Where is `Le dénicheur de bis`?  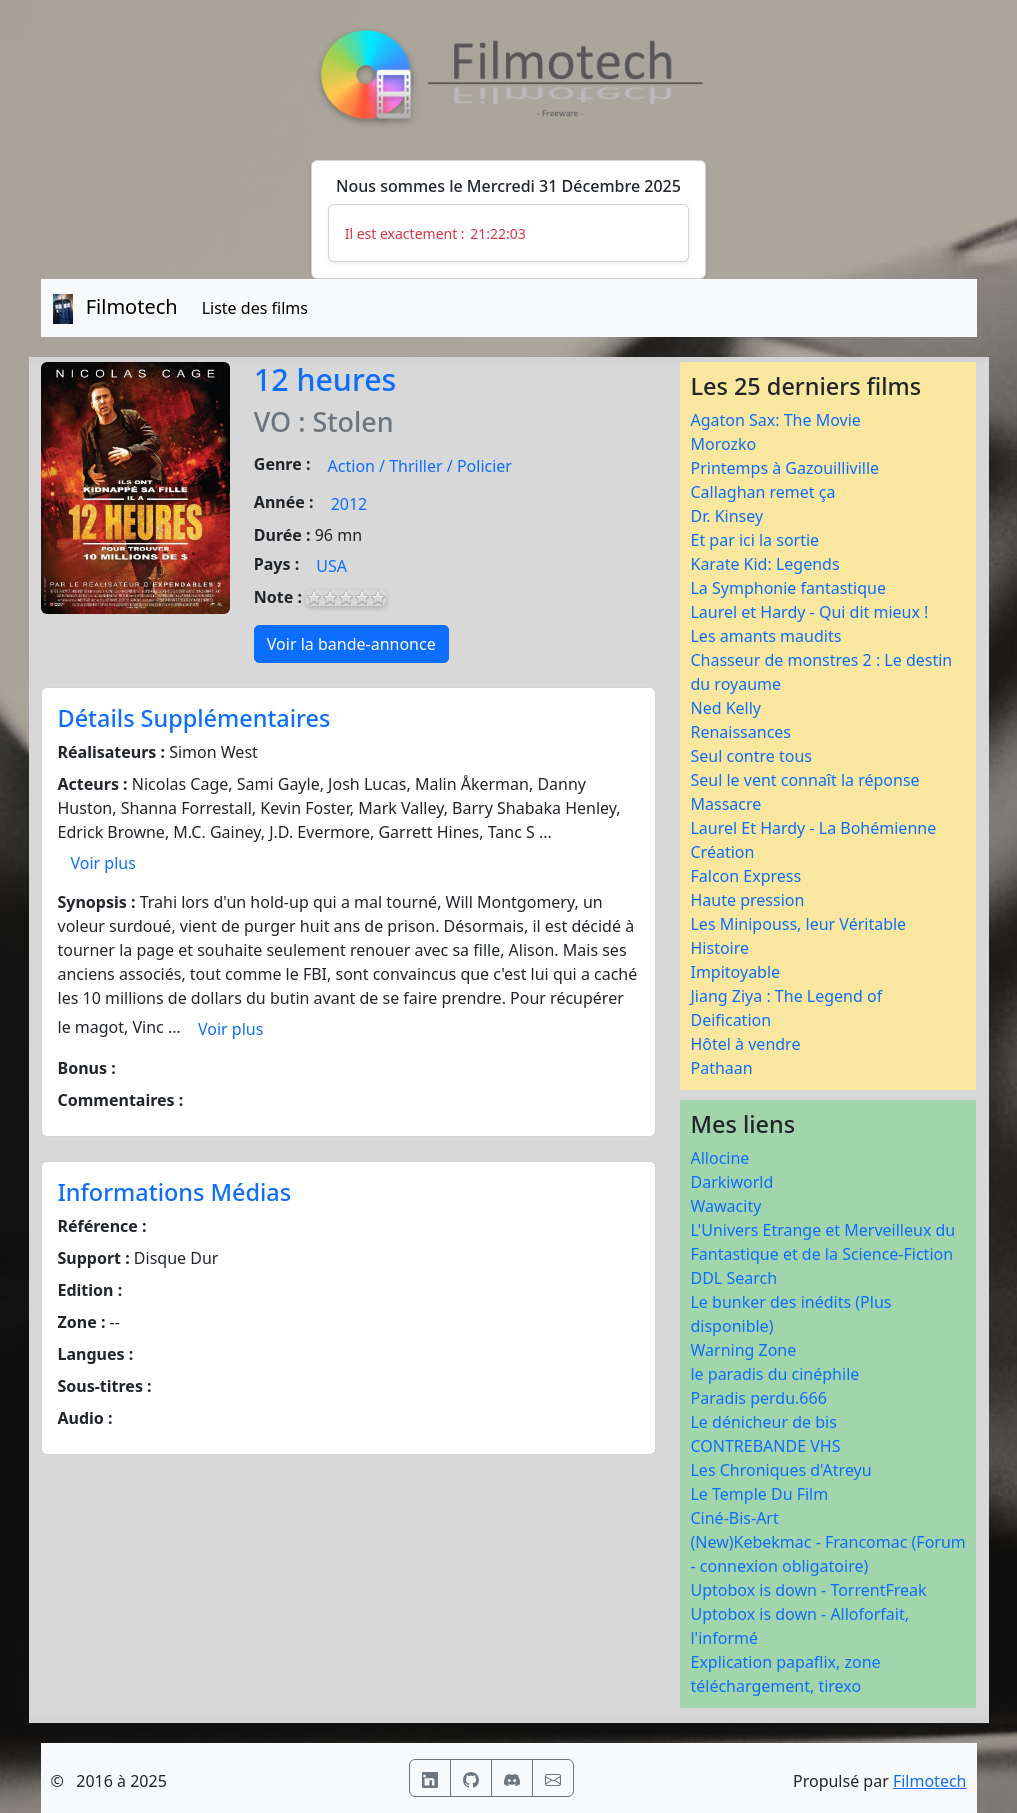
Le dénicheur de bis is located at coordinates (763, 1422).